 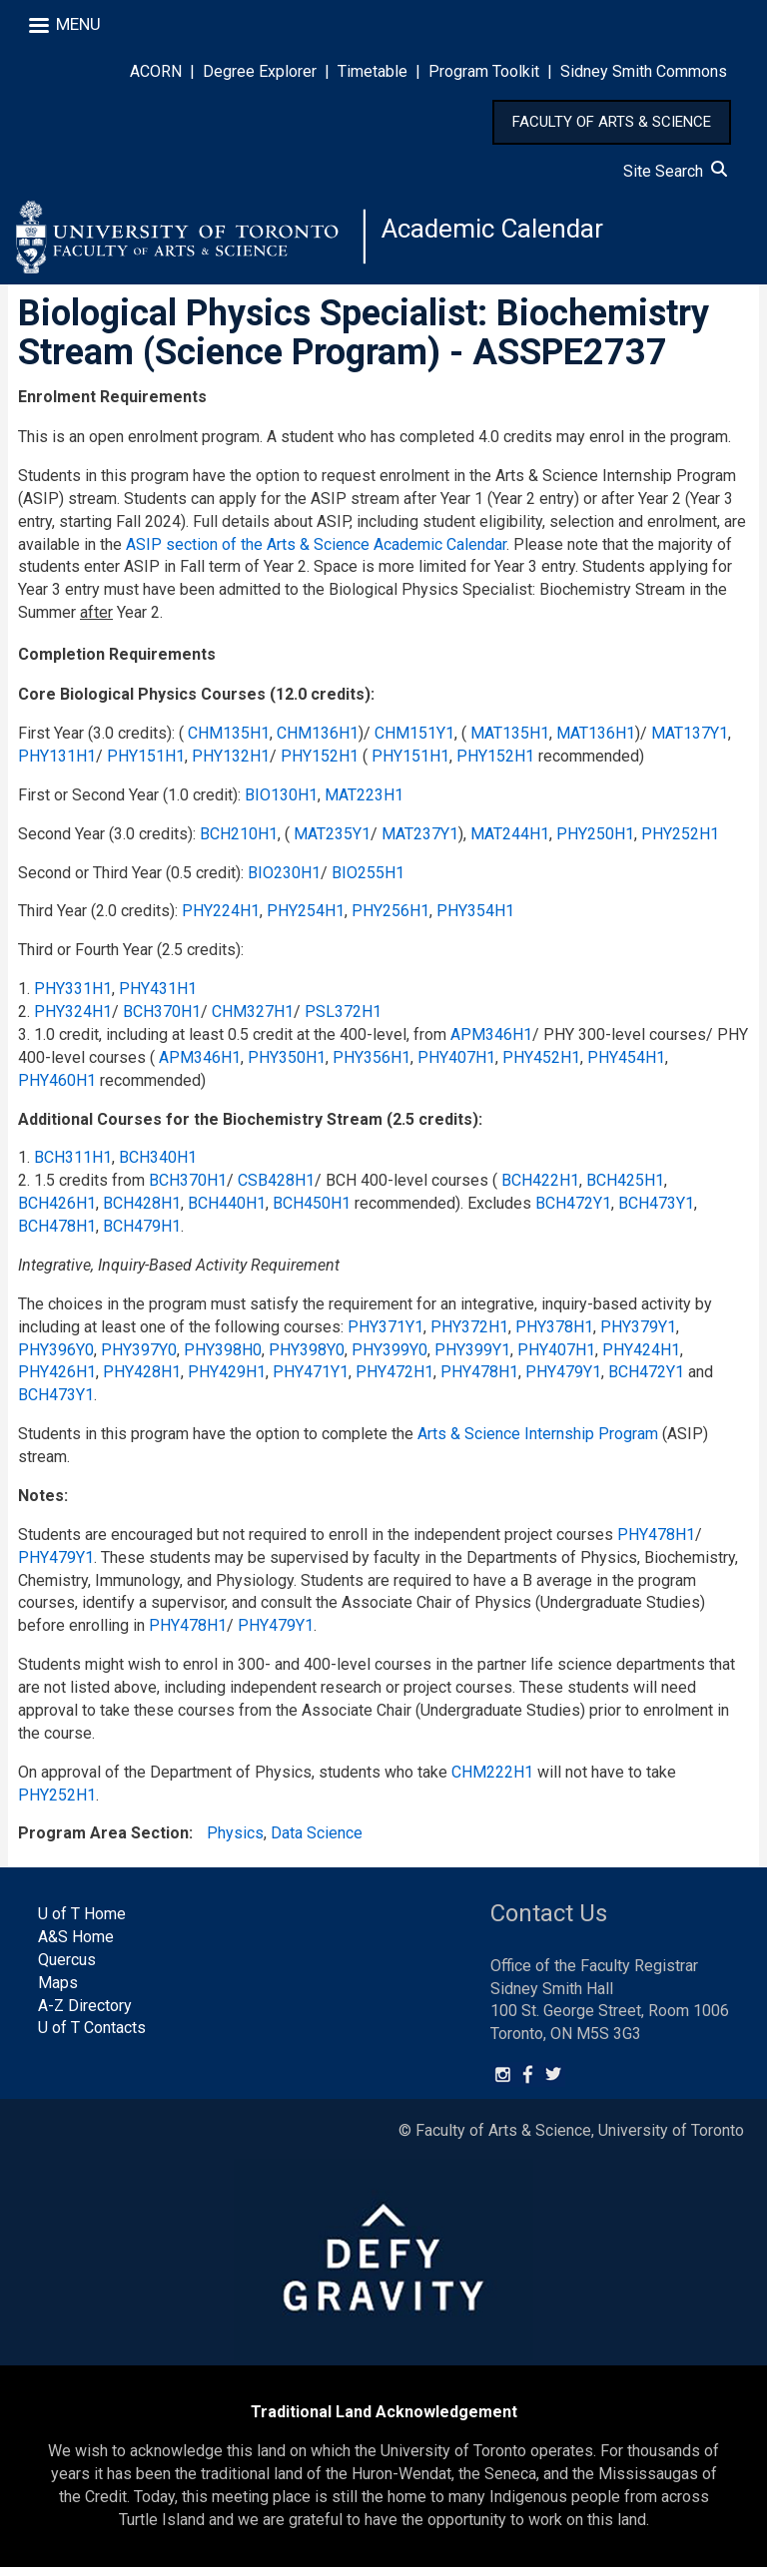 I want to click on BCH479H1, so click(x=142, y=1234).